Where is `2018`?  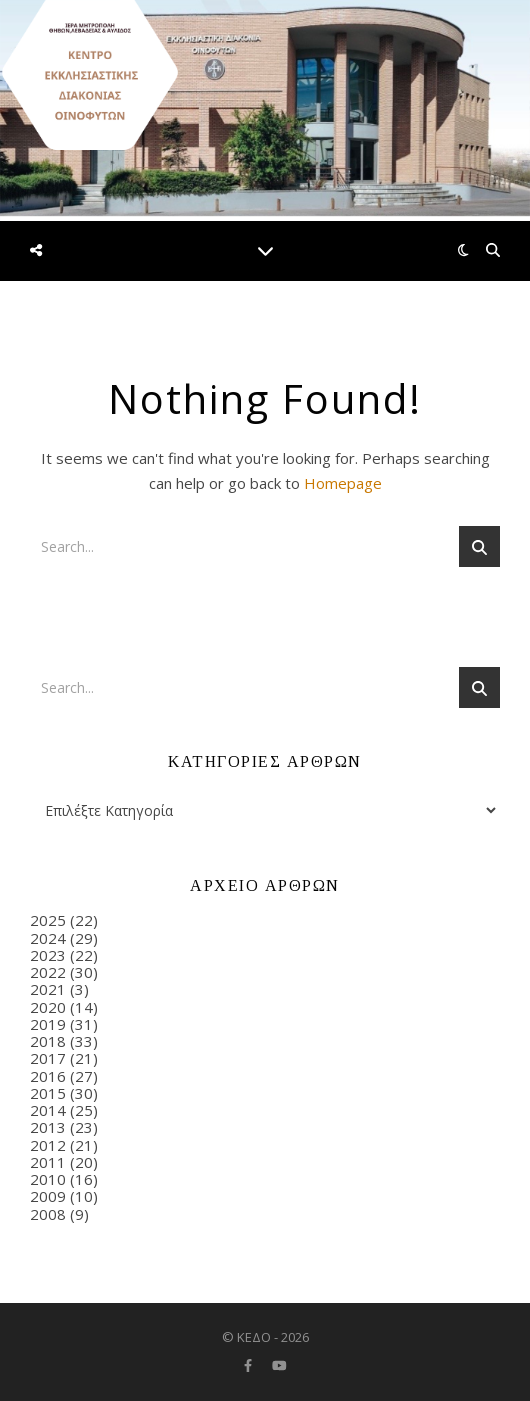 2018 is located at coordinates (48, 1041).